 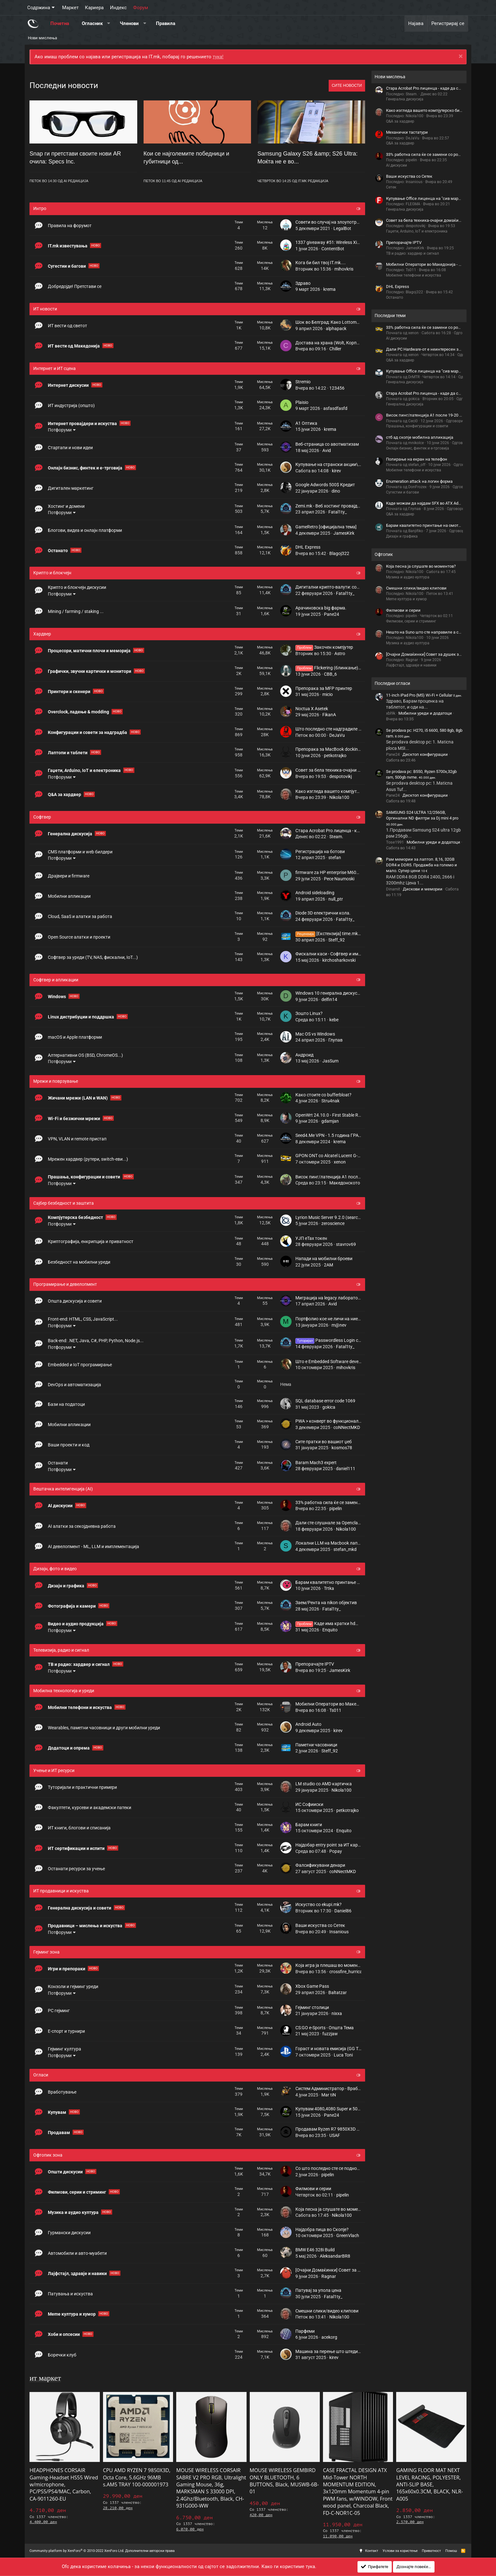 What do you see at coordinates (71, 405) in the screenshot?
I see `ИТ индустрија (општо)` at bounding box center [71, 405].